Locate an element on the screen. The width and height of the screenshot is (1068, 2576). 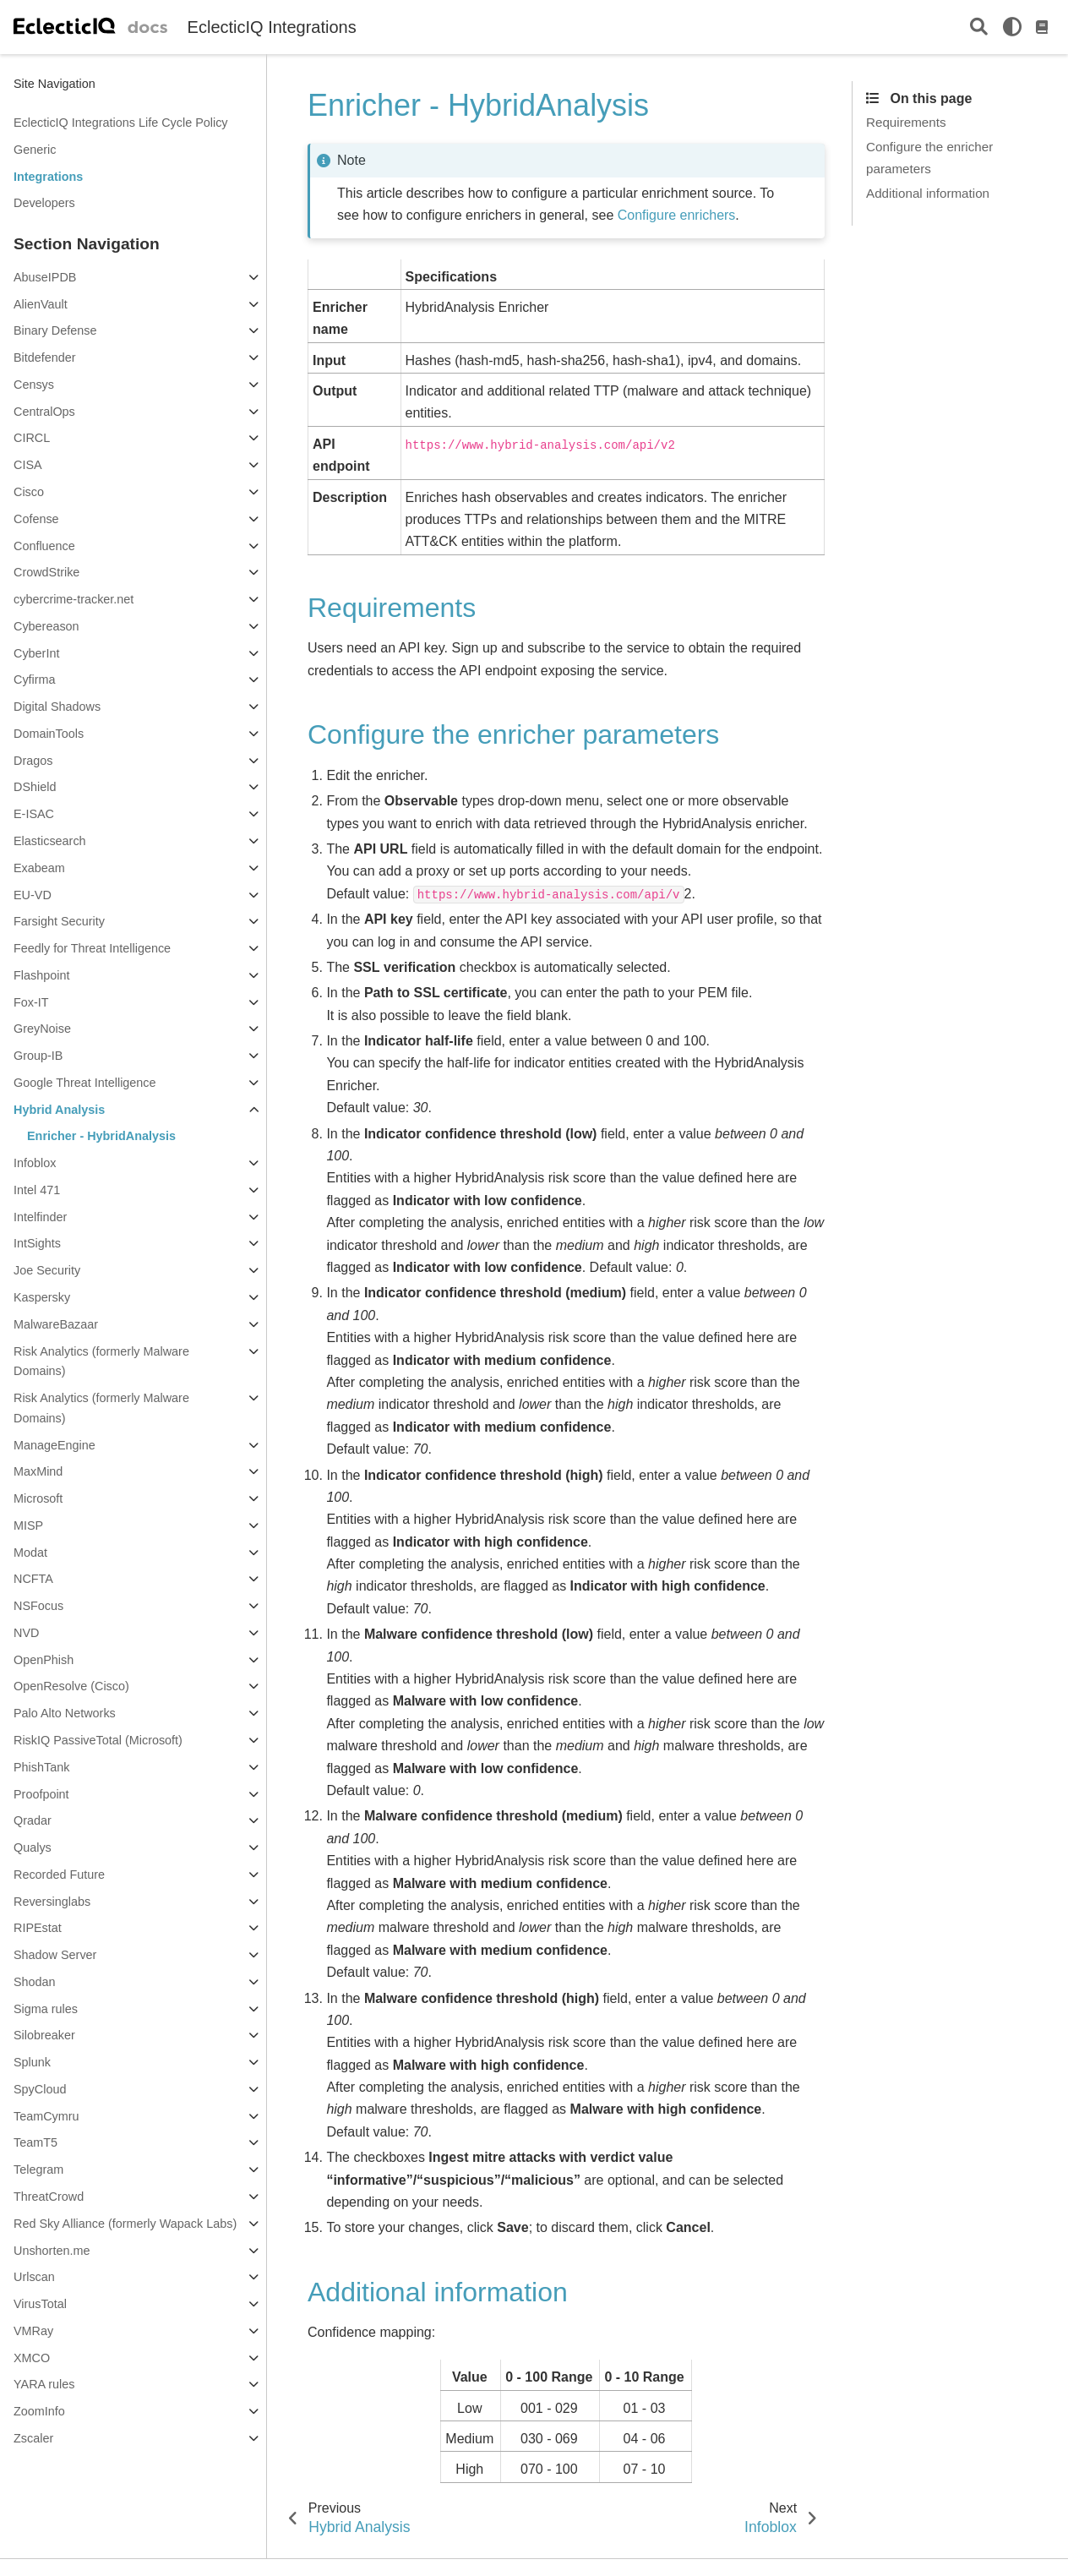
DomainTools is located at coordinates (49, 733).